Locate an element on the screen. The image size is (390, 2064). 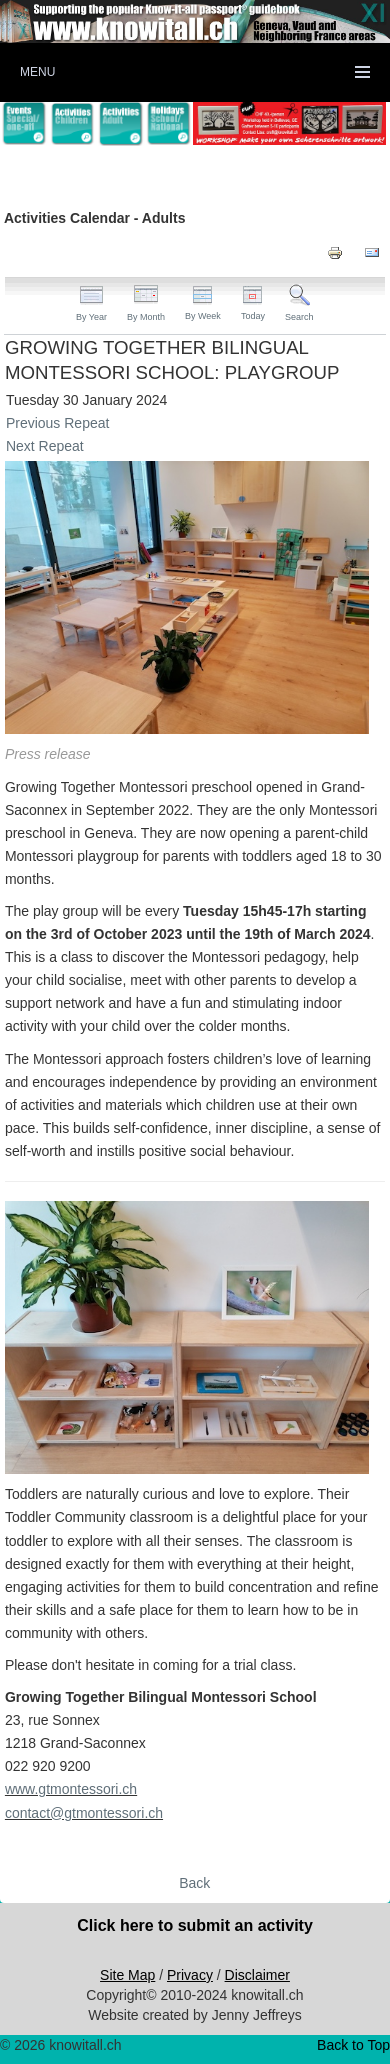
Back to Top is located at coordinates (353, 2045).